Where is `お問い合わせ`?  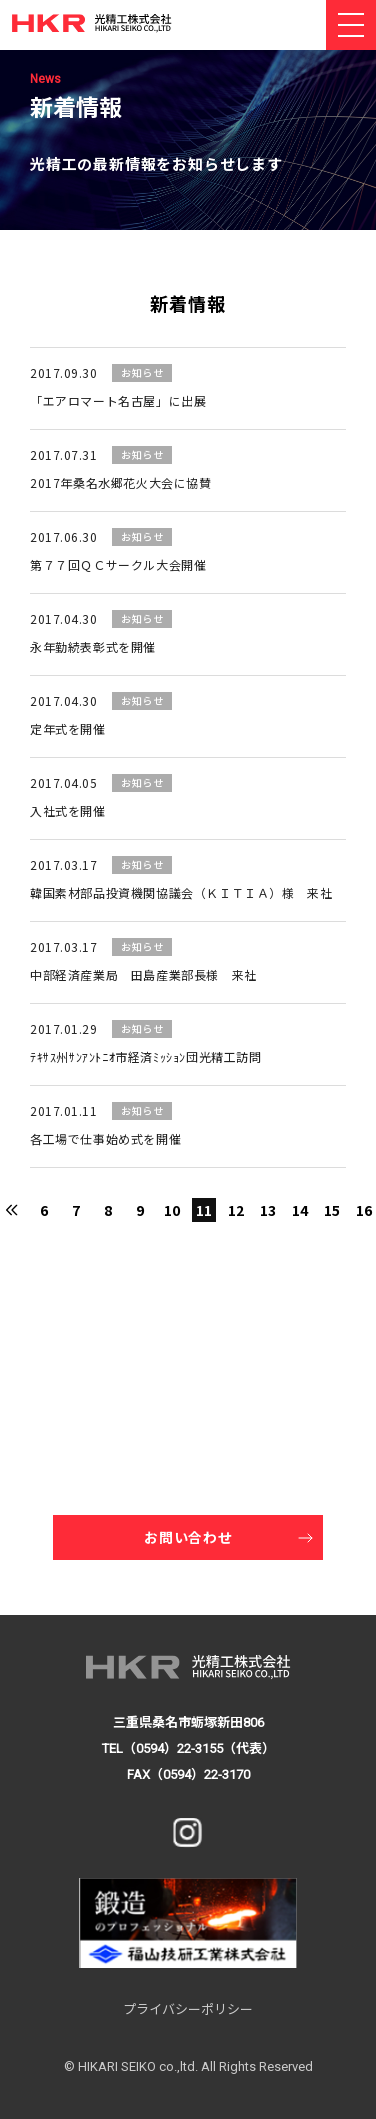 お問い合わせ is located at coordinates (188, 1537).